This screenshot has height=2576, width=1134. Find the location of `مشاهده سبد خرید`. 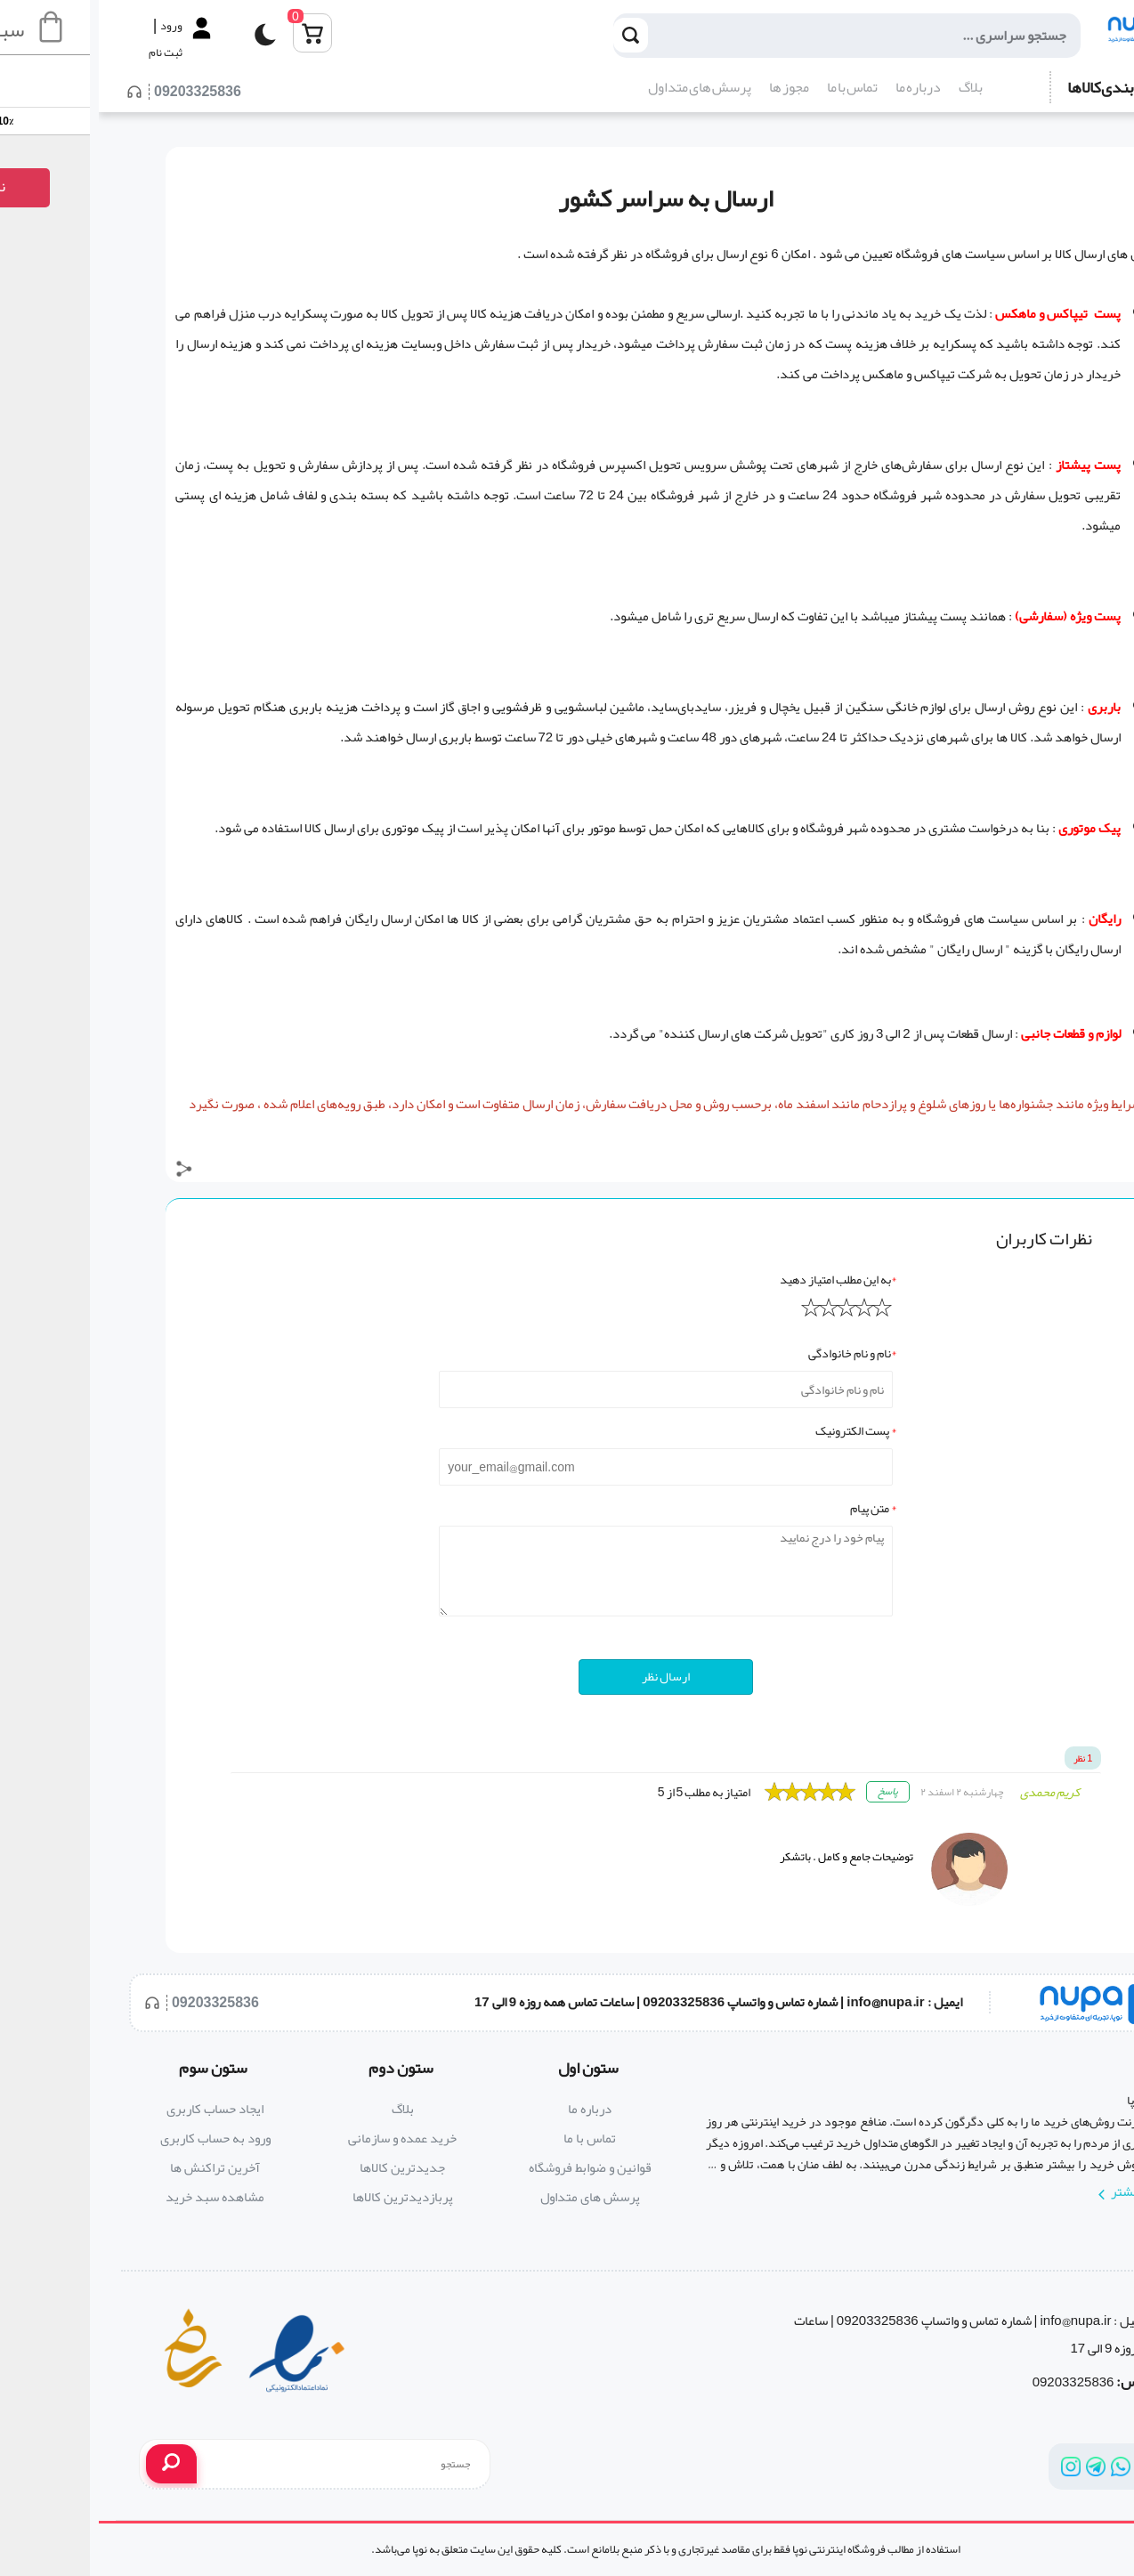

مشاهده سبد خرید is located at coordinates (116, 2196).